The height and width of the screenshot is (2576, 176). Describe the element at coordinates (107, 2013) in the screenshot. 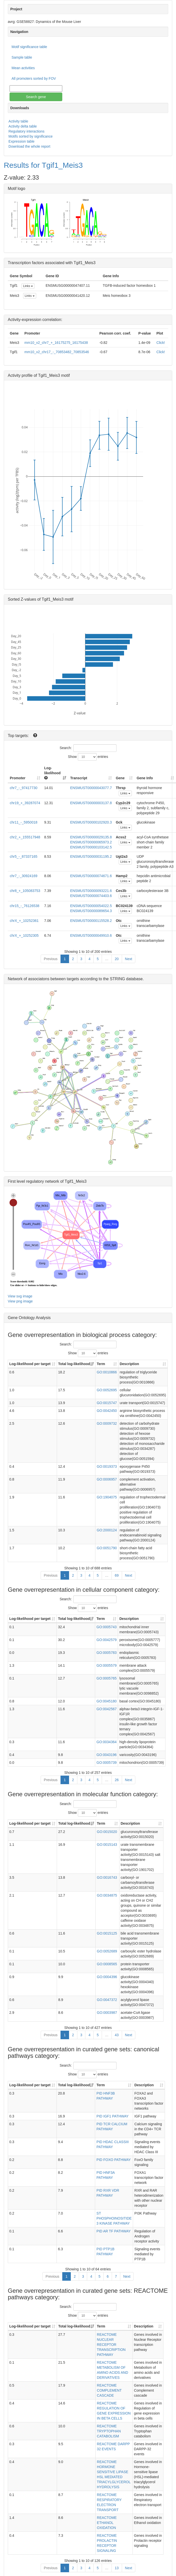

I see `GO:0003987` at that location.